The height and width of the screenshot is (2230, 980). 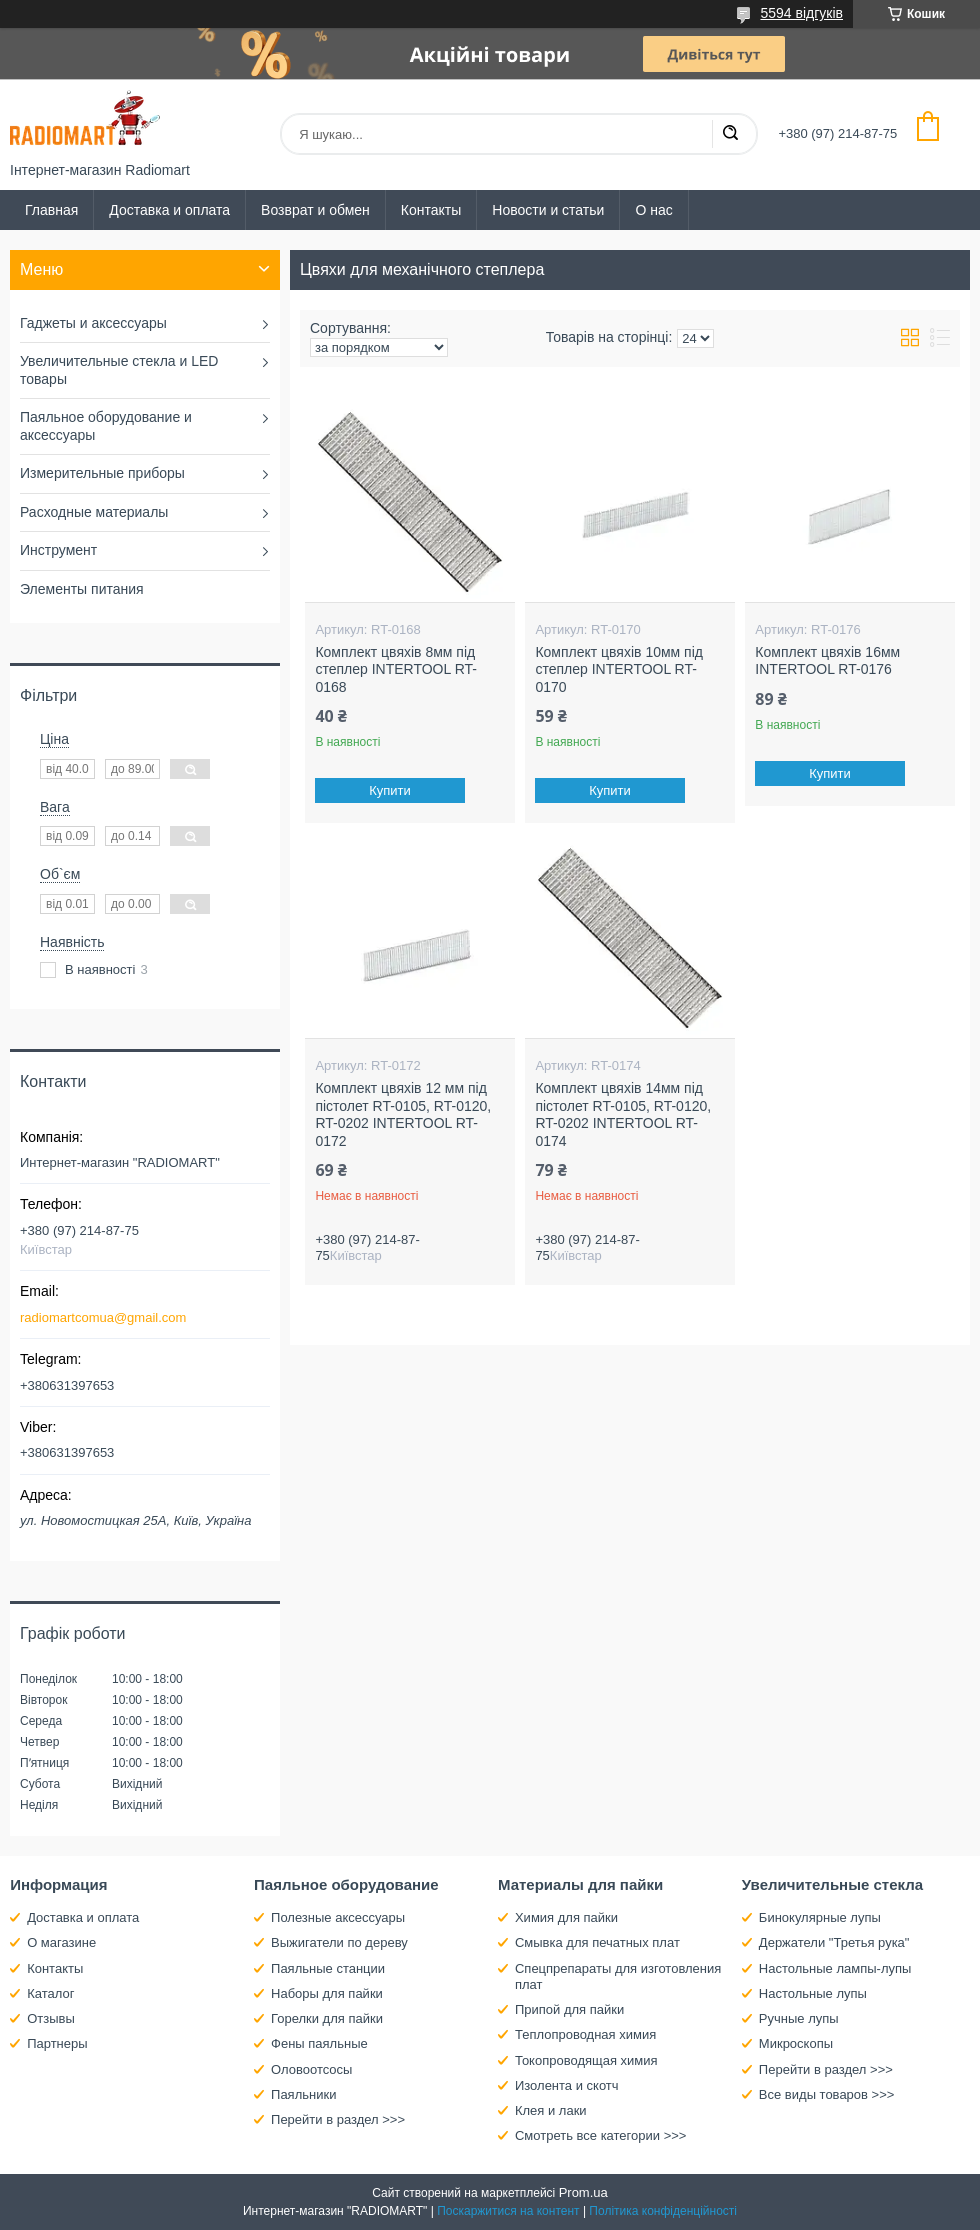 I want to click on Новости и статьи, so click(x=548, y=210).